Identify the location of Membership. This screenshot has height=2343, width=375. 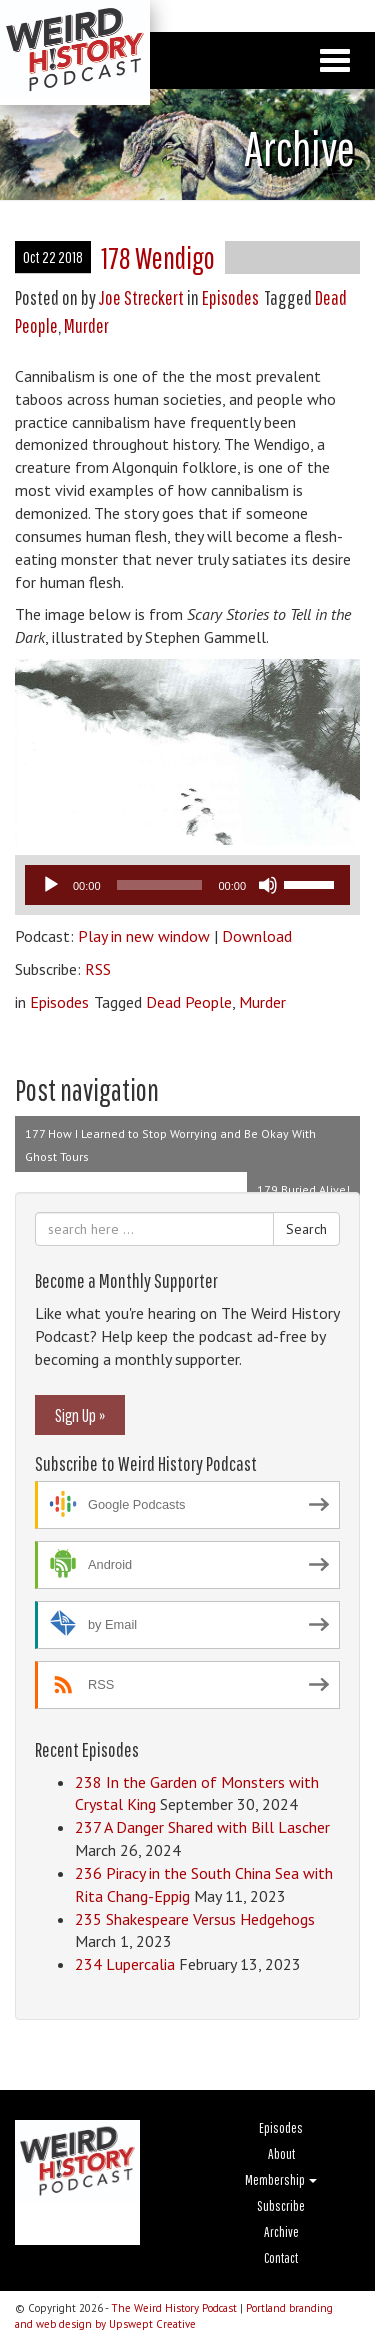
(281, 2180).